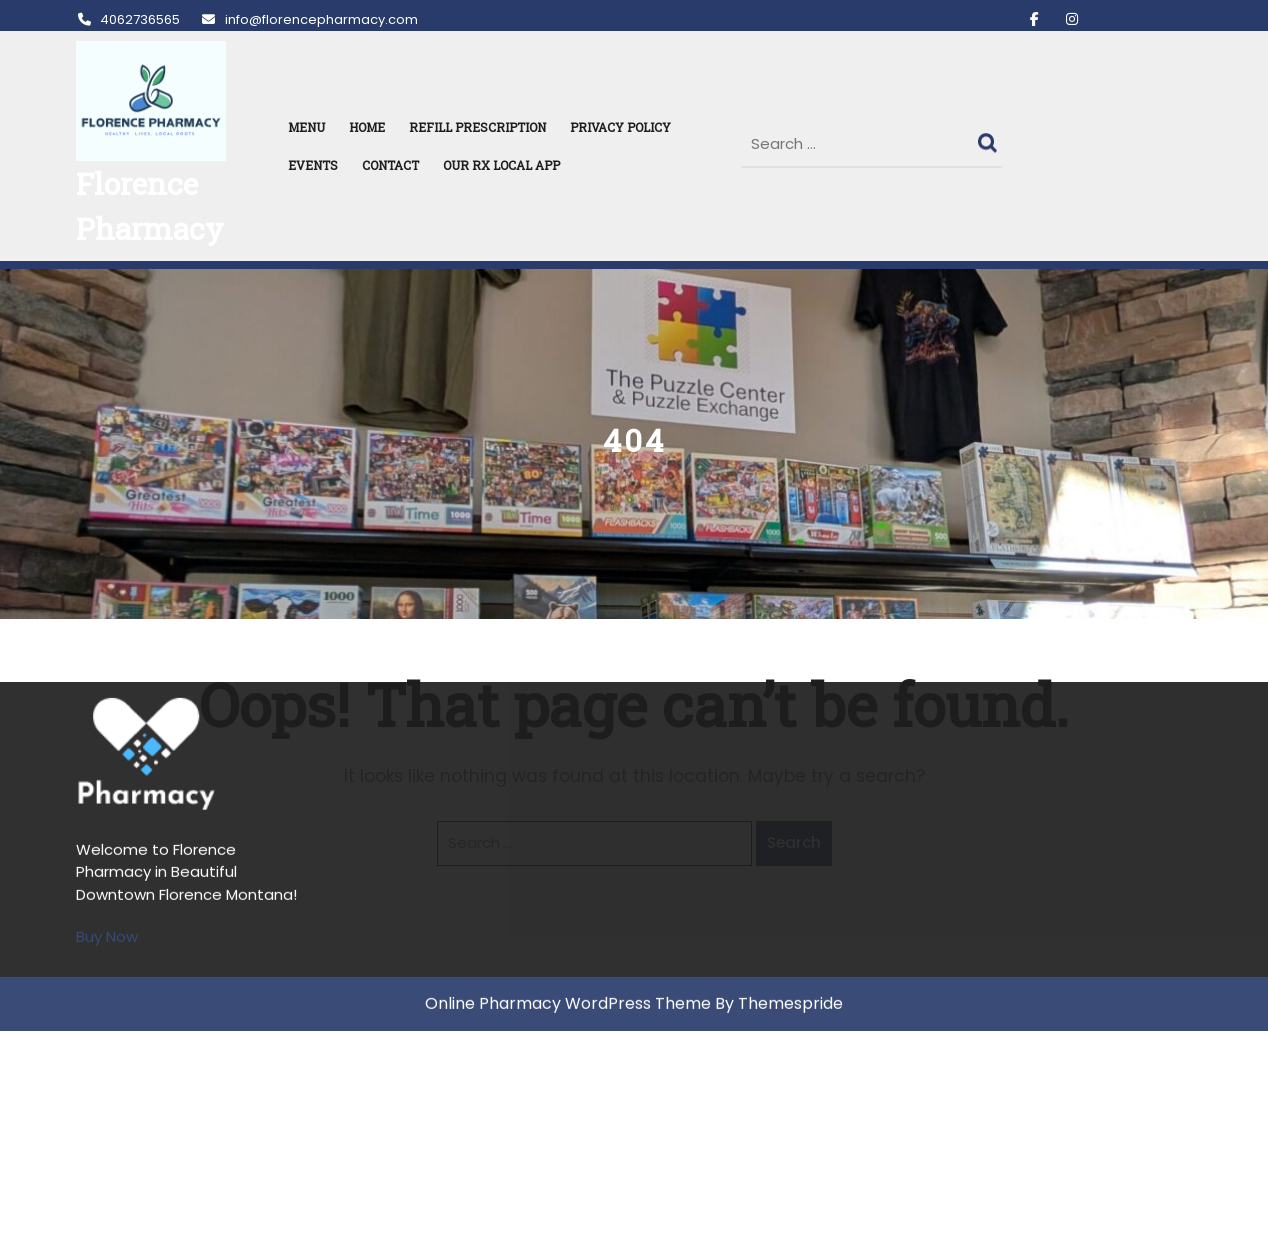 This screenshot has width=1268, height=1248. I want to click on REFILL PRESCRIPTION, so click(477, 127).